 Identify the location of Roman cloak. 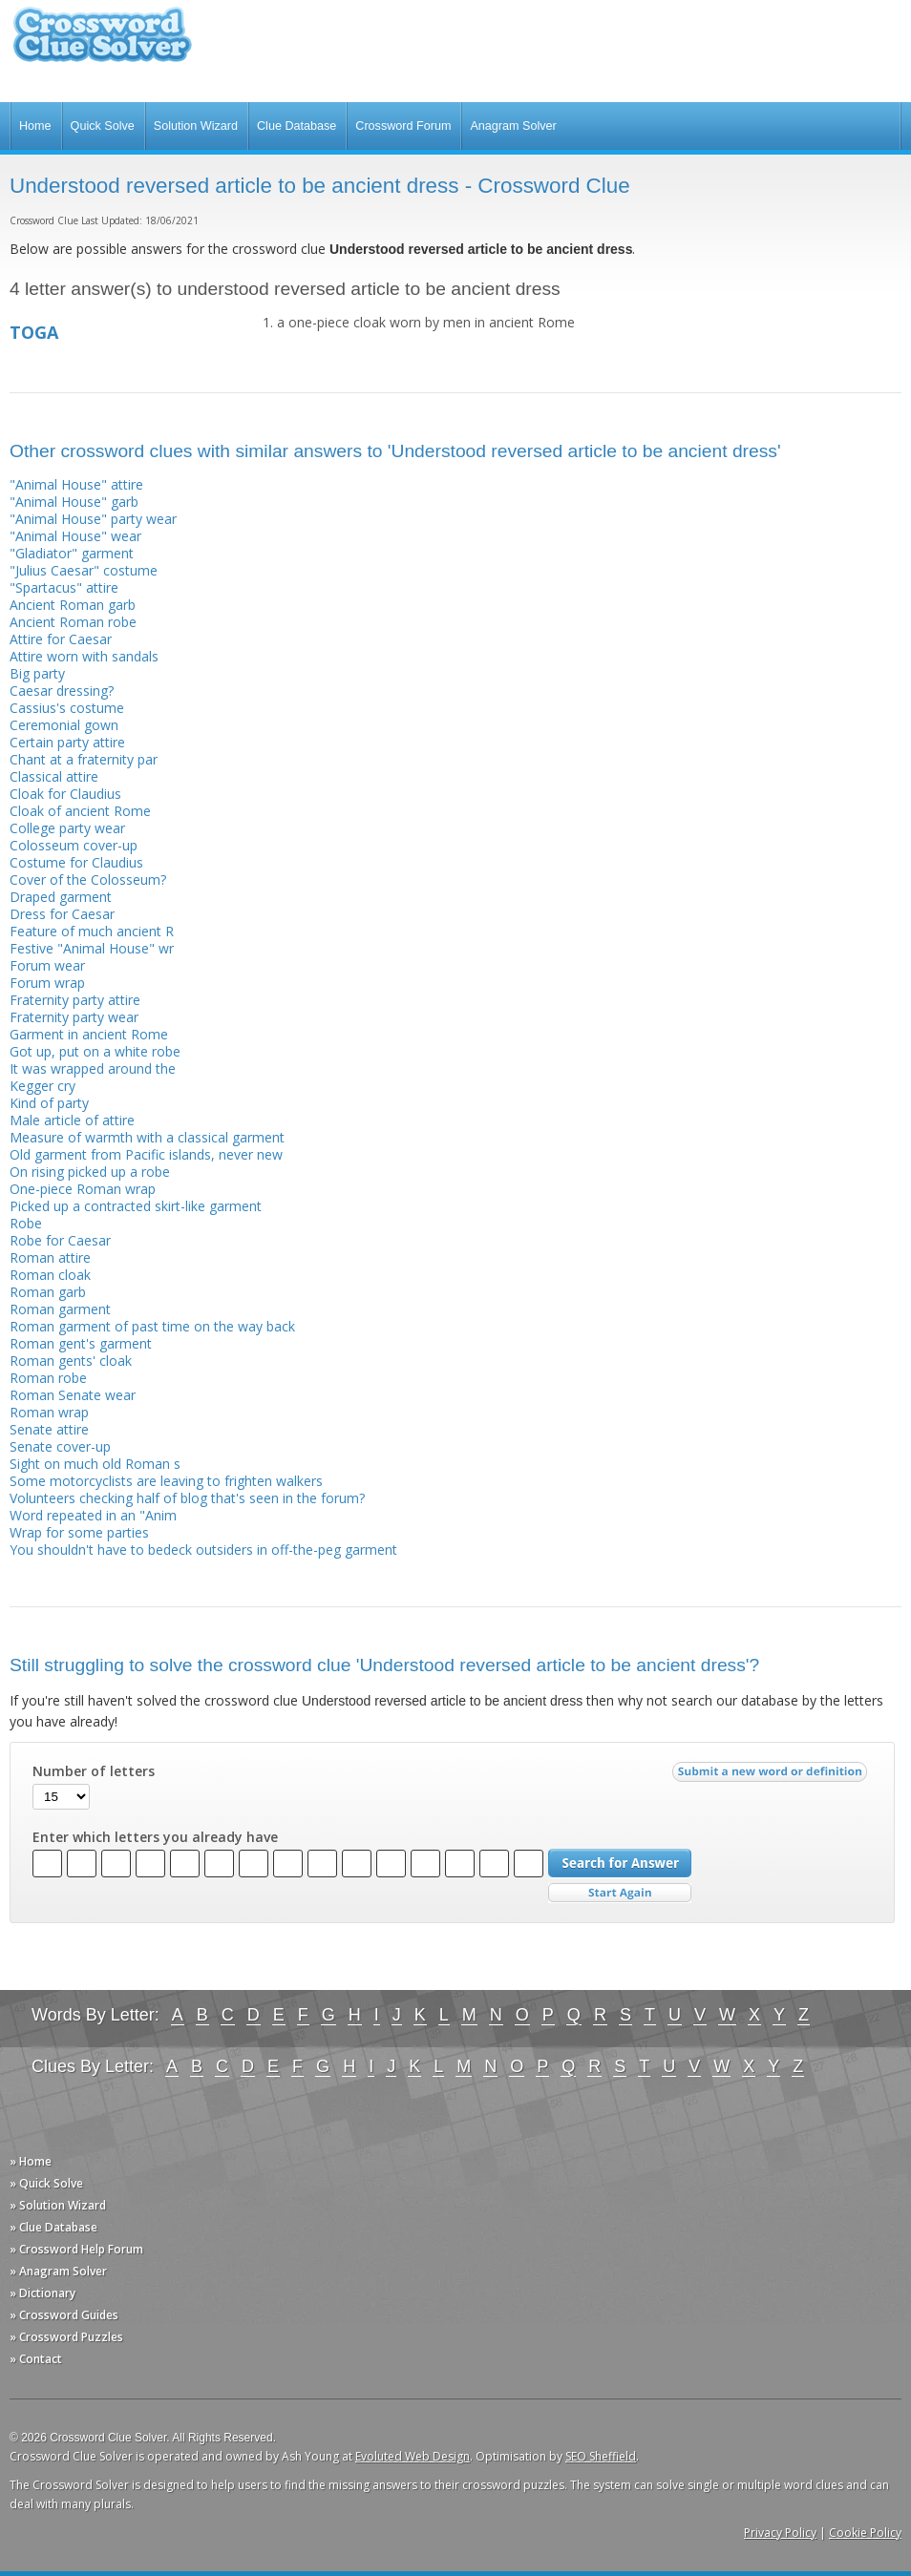
(50, 1275).